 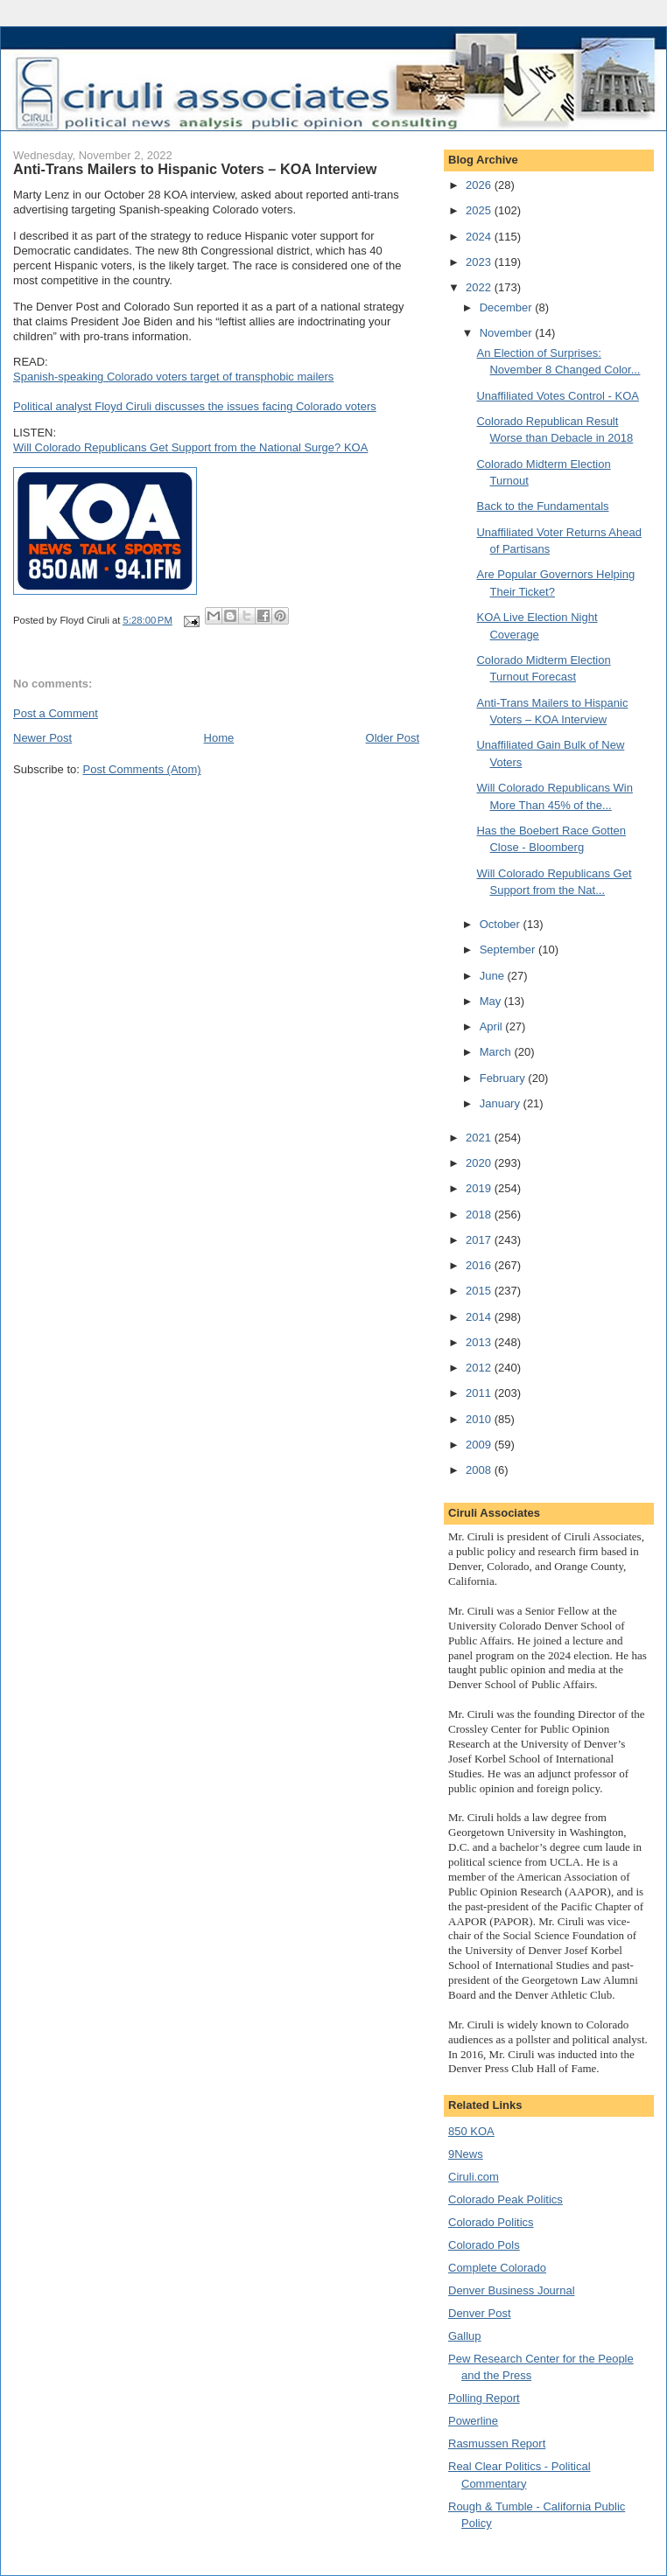 I want to click on Powerline, so click(x=473, y=2420).